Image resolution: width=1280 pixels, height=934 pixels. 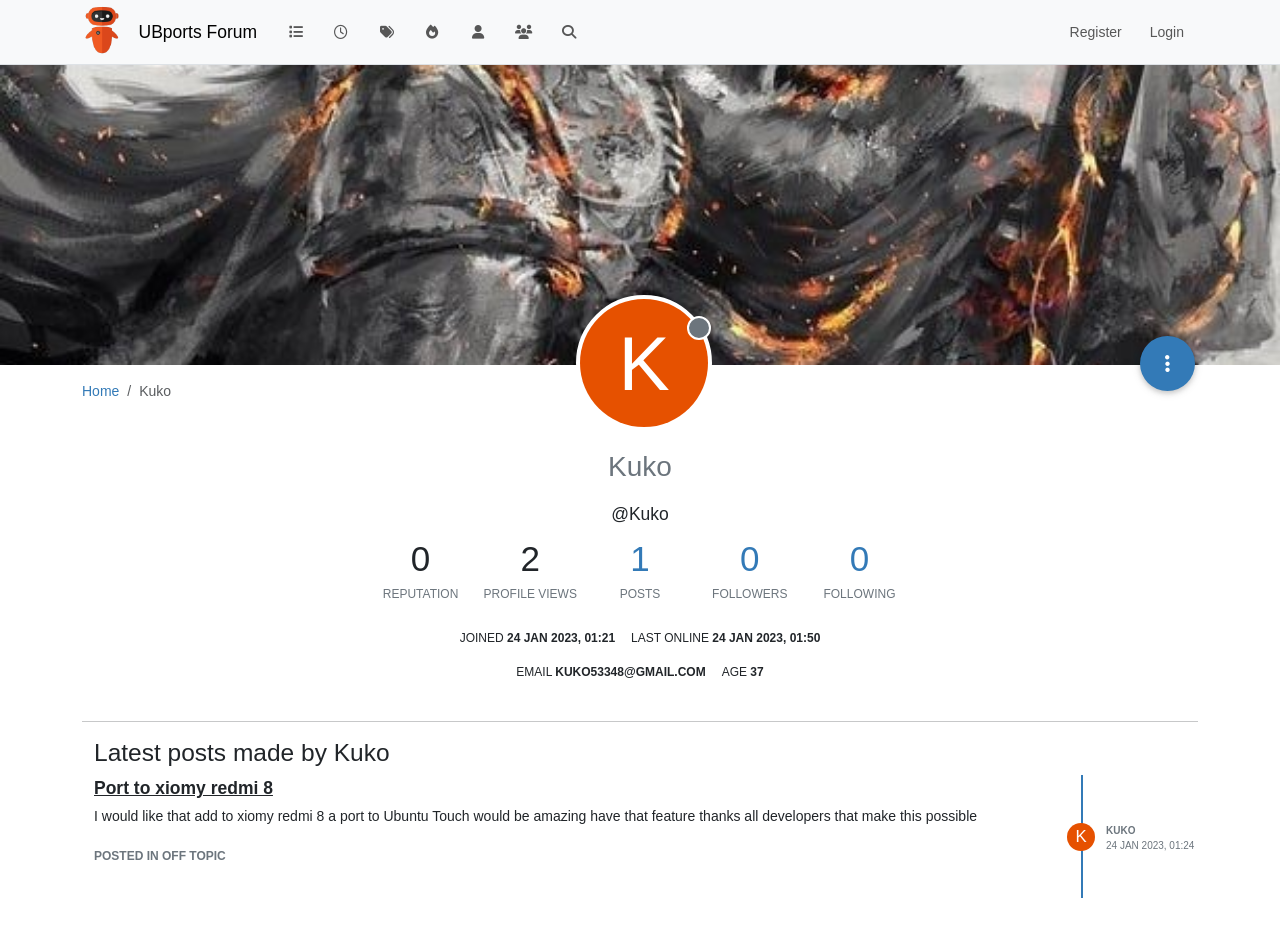 I want to click on posted in Off topic, so click(x=160, y=856).